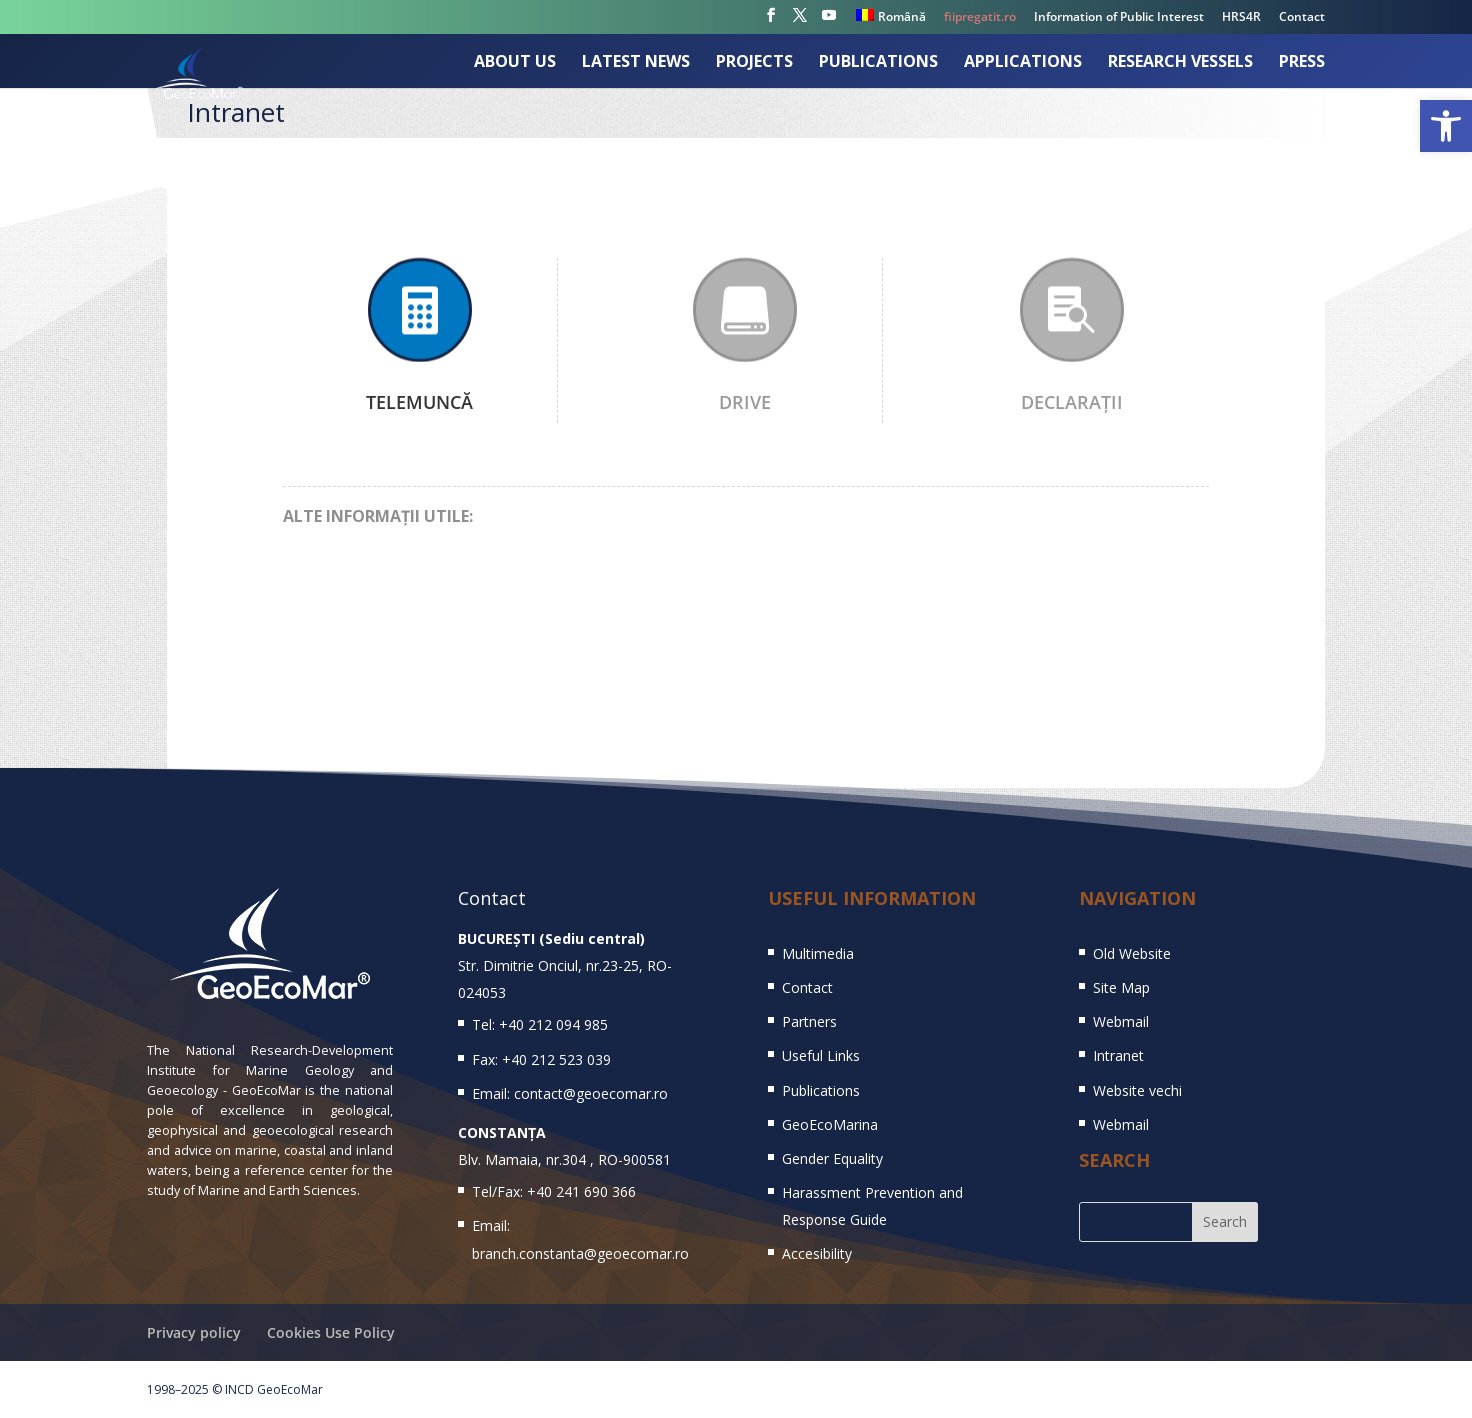 This screenshot has height=1418, width=1472. I want to click on [button], so click(1446, 126).